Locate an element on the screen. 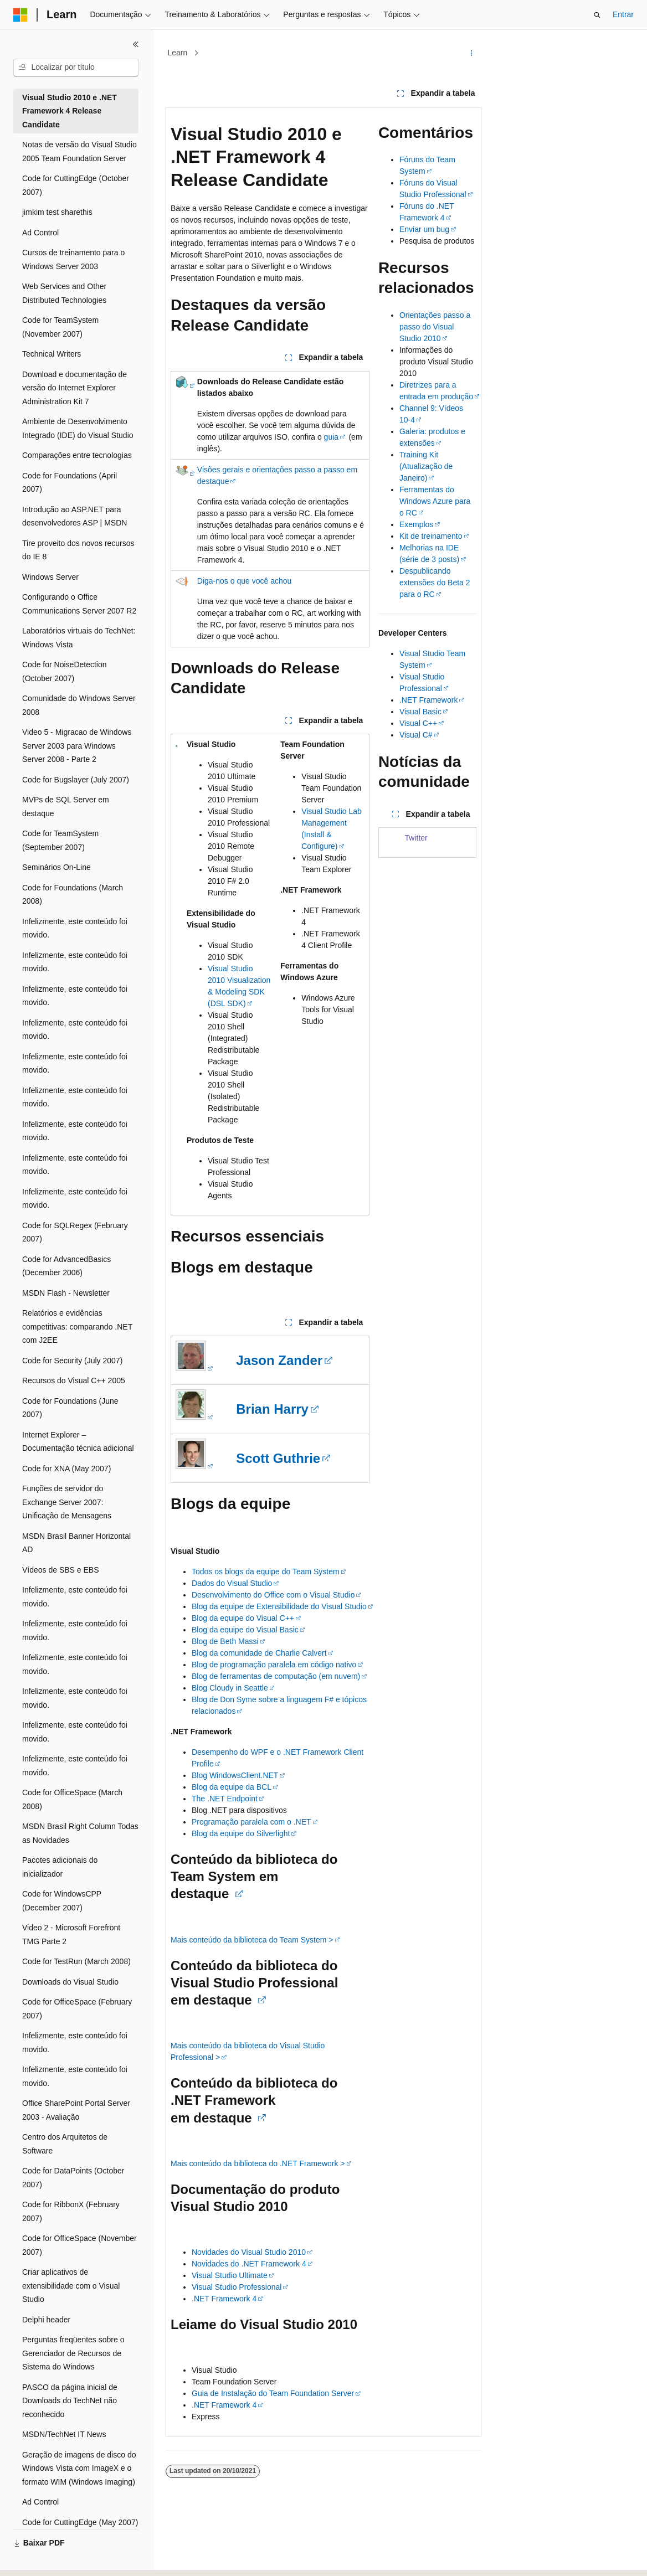 This screenshot has height=2576, width=647. Mais conteúdo da biblioteca do .NET Framework > is located at coordinates (258, 2163).